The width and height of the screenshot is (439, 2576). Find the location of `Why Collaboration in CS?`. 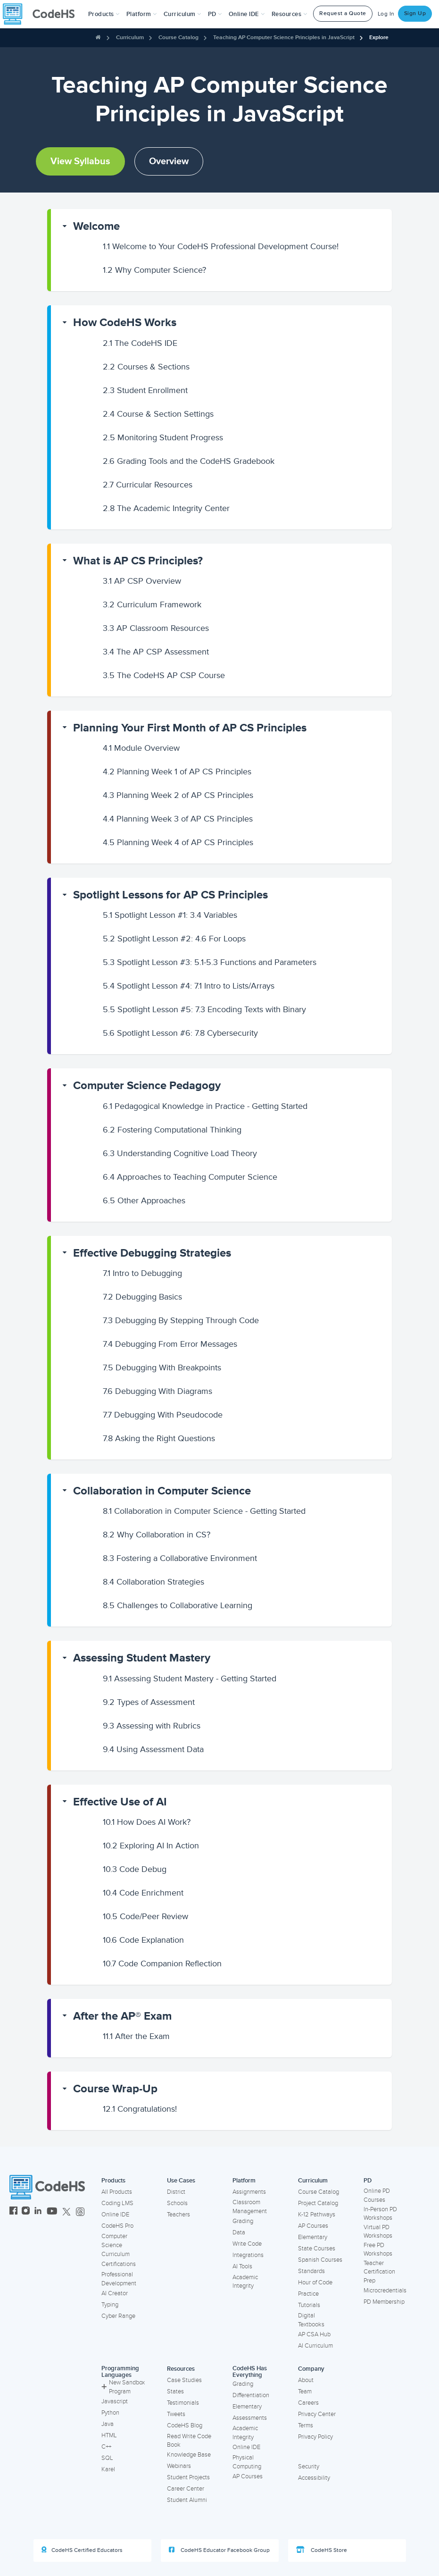

Why Collaboration in CS? is located at coordinates (156, 1534).